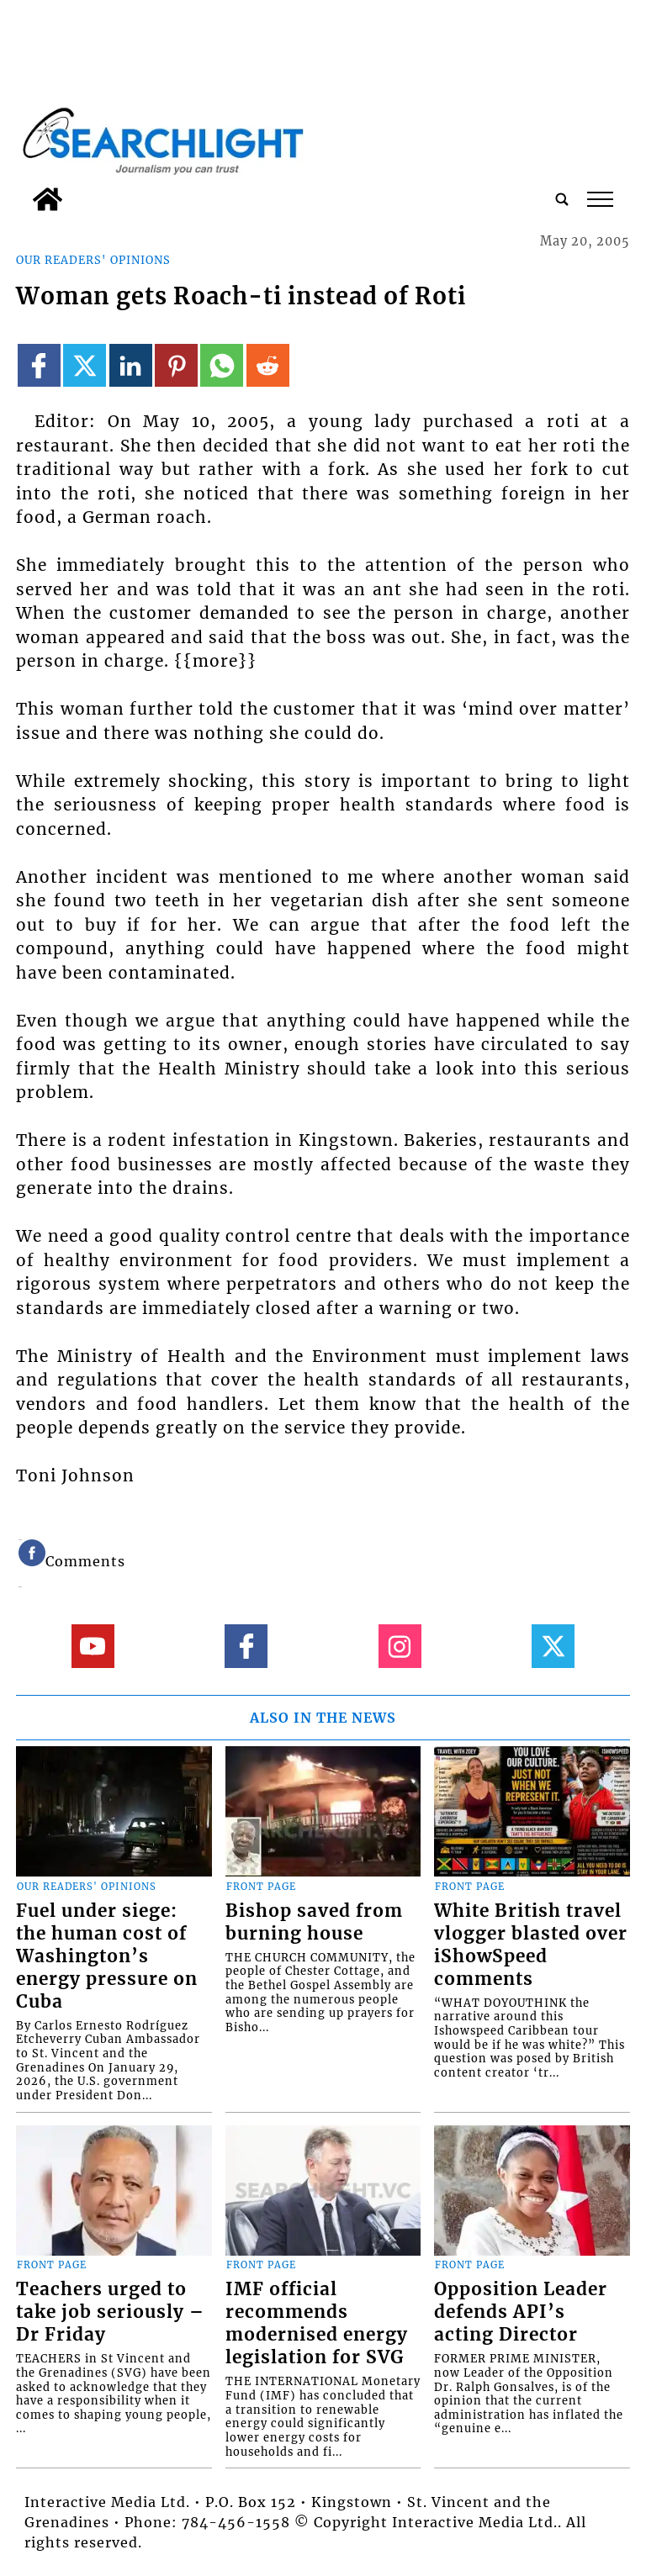  Describe the element at coordinates (130, 365) in the screenshot. I see `[Link to page in linkedin]` at that location.